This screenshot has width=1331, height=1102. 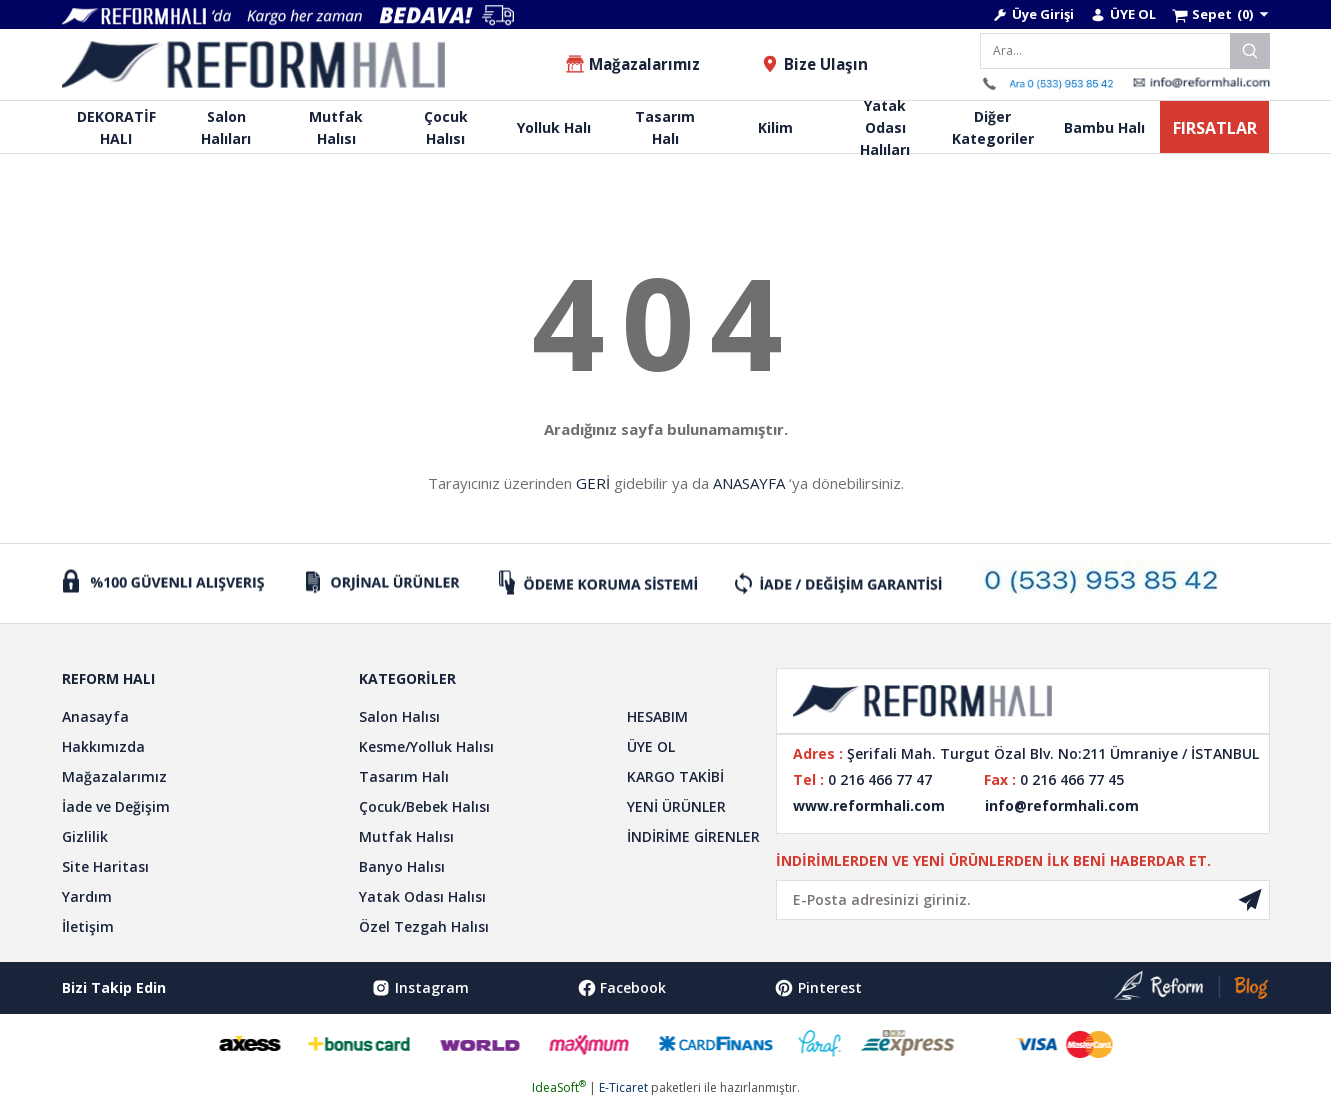 I want to click on Mağazalarımız, so click(x=114, y=776).